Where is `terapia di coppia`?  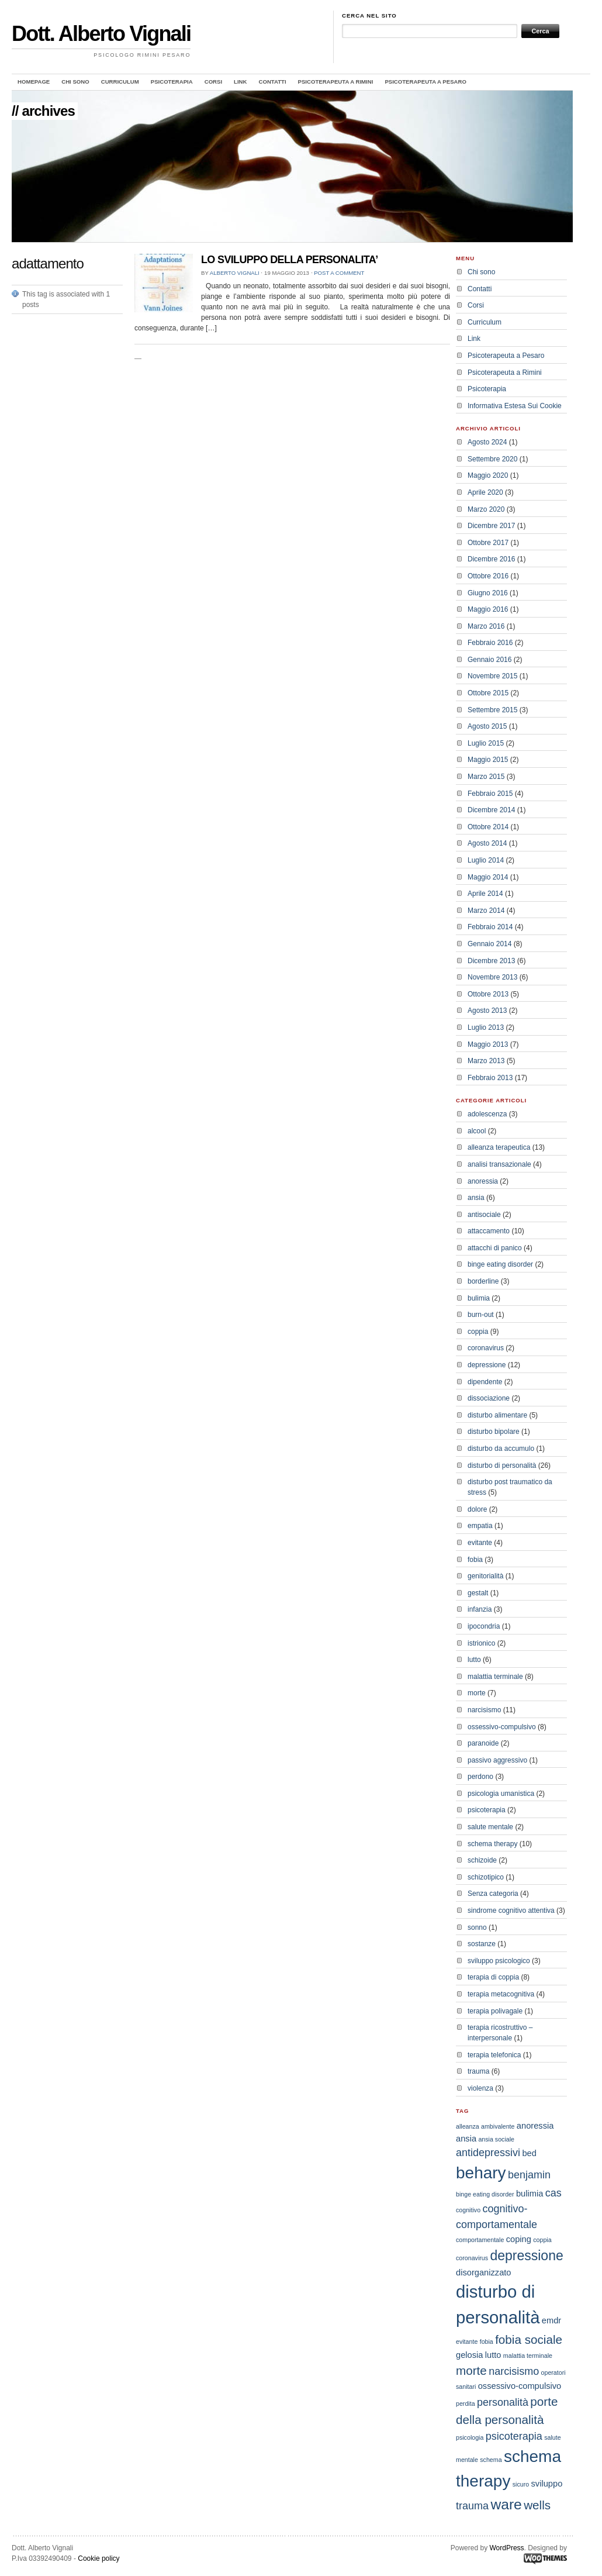 terapia di coppia is located at coordinates (493, 1977).